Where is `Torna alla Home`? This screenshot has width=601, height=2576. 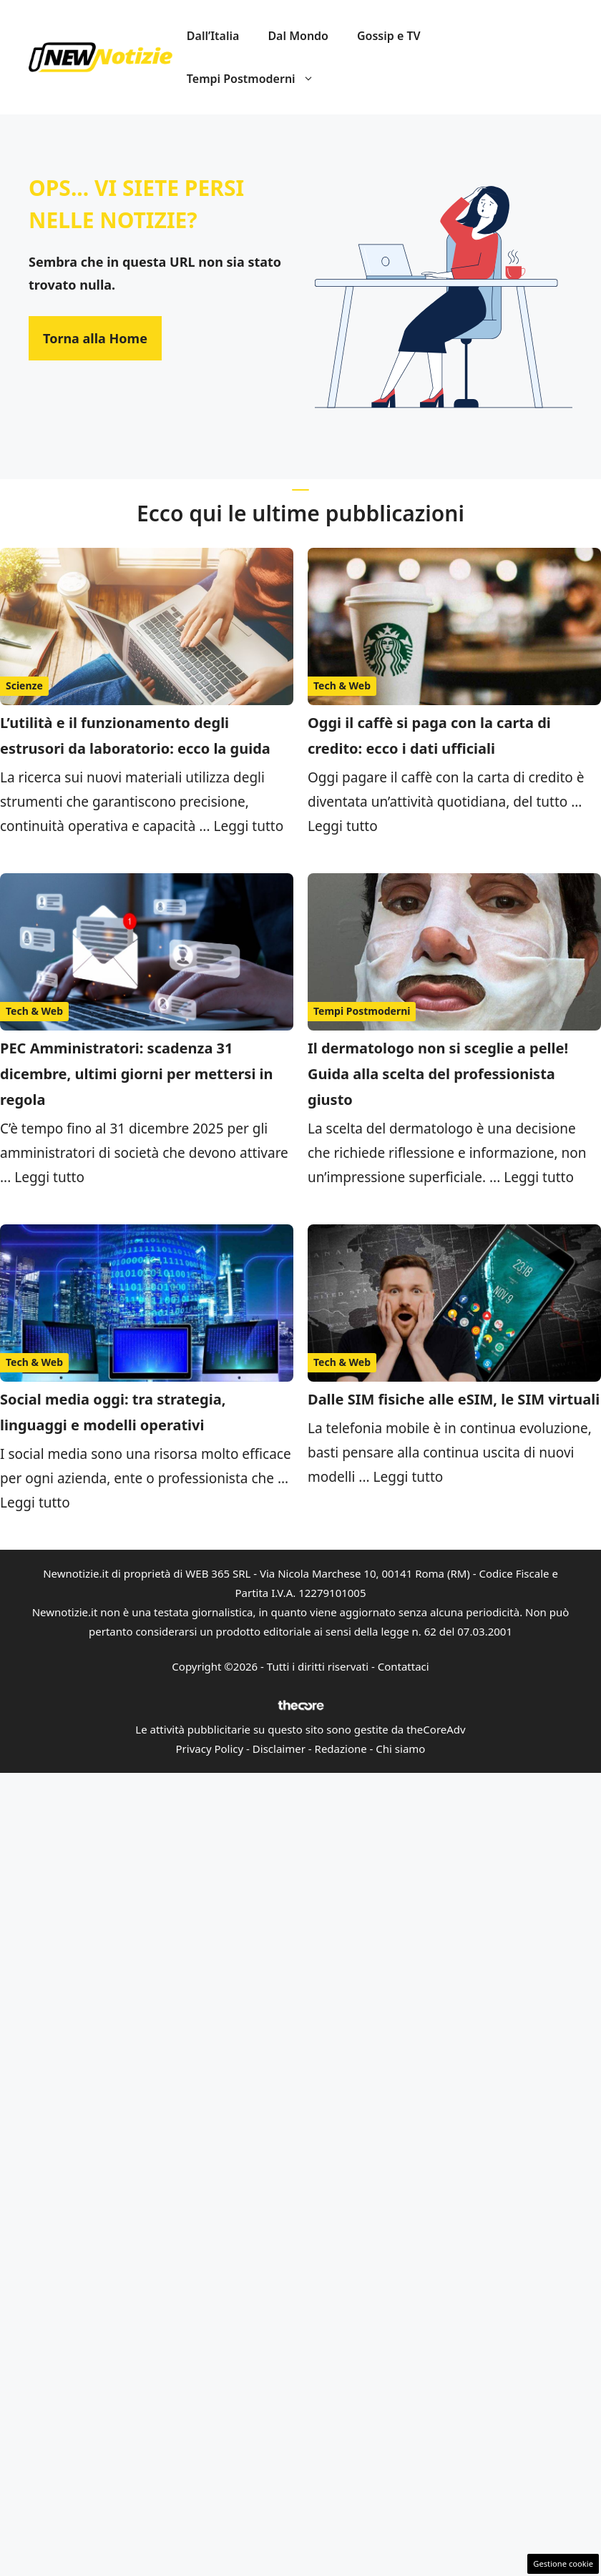
Torna alla Home is located at coordinates (95, 338).